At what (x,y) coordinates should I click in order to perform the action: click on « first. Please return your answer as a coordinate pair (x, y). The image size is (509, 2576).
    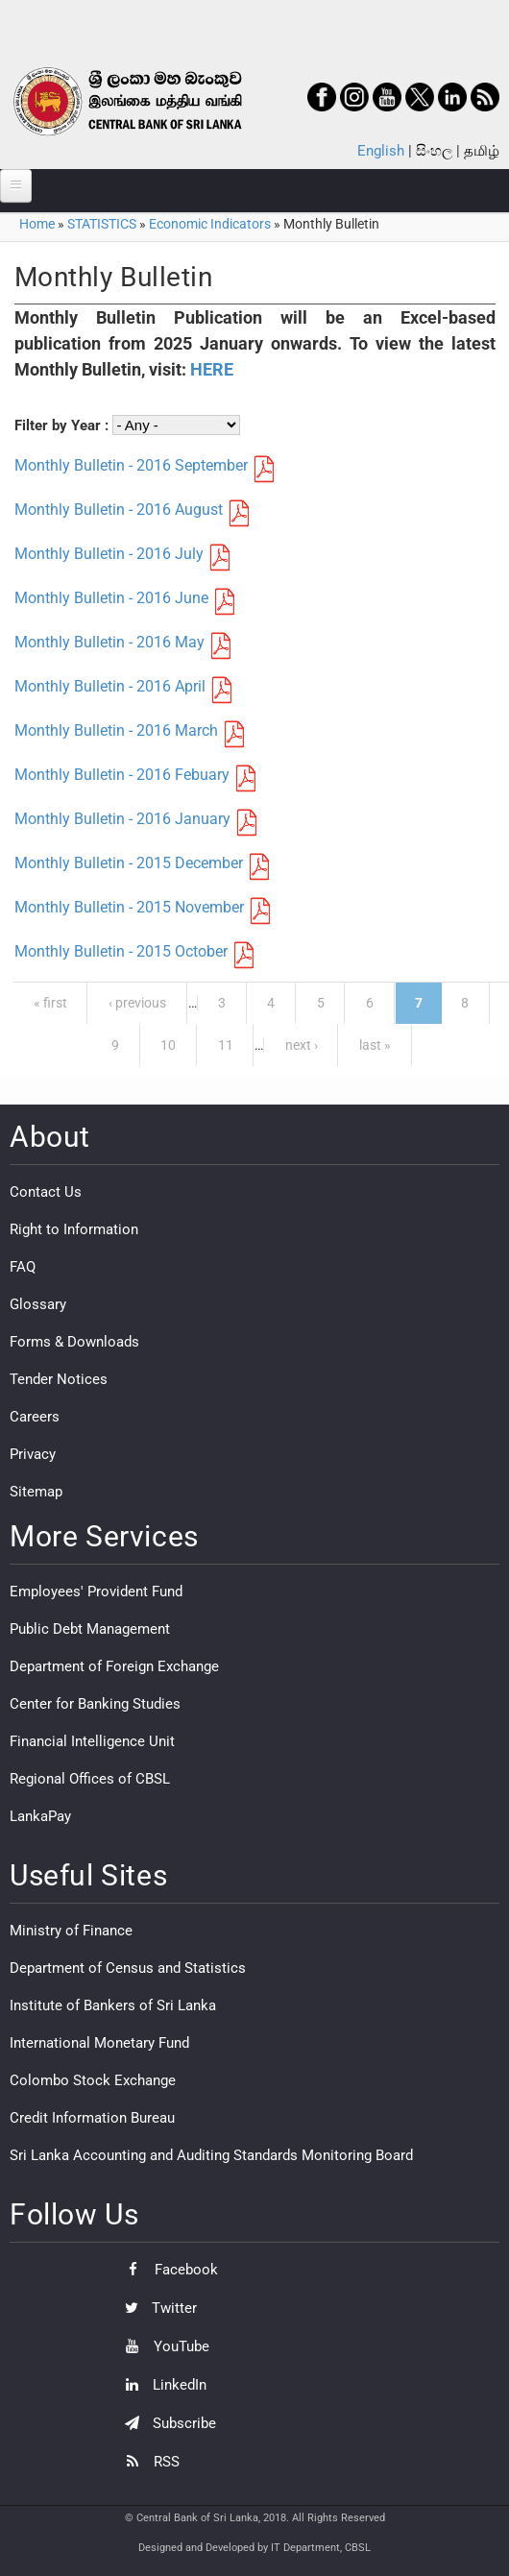
    Looking at the image, I should click on (50, 1002).